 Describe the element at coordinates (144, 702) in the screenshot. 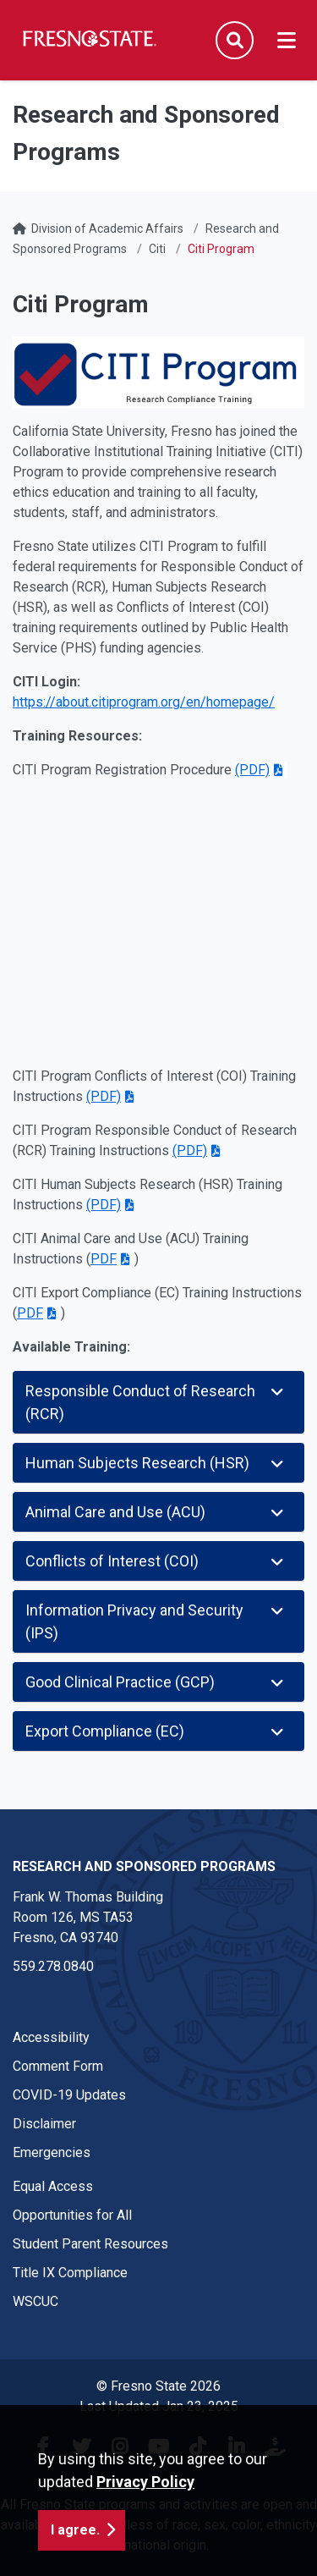

I see `https://about.citiprogram.org/en/homepage/` at that location.